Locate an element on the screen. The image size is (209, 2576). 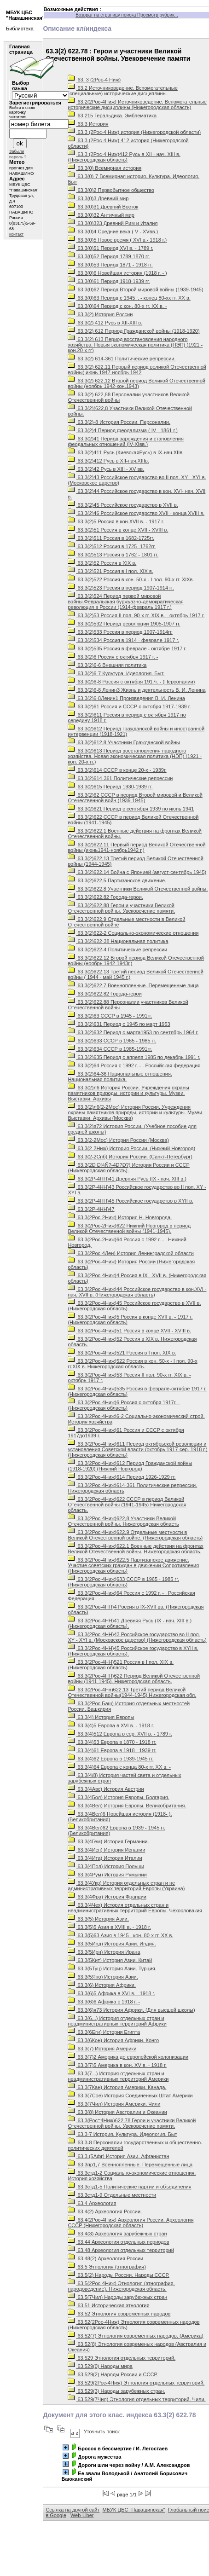
63.3(2)41 Период зарождения и становления феодальных отношений (IV-XIвв.) is located at coordinates (125, 441).